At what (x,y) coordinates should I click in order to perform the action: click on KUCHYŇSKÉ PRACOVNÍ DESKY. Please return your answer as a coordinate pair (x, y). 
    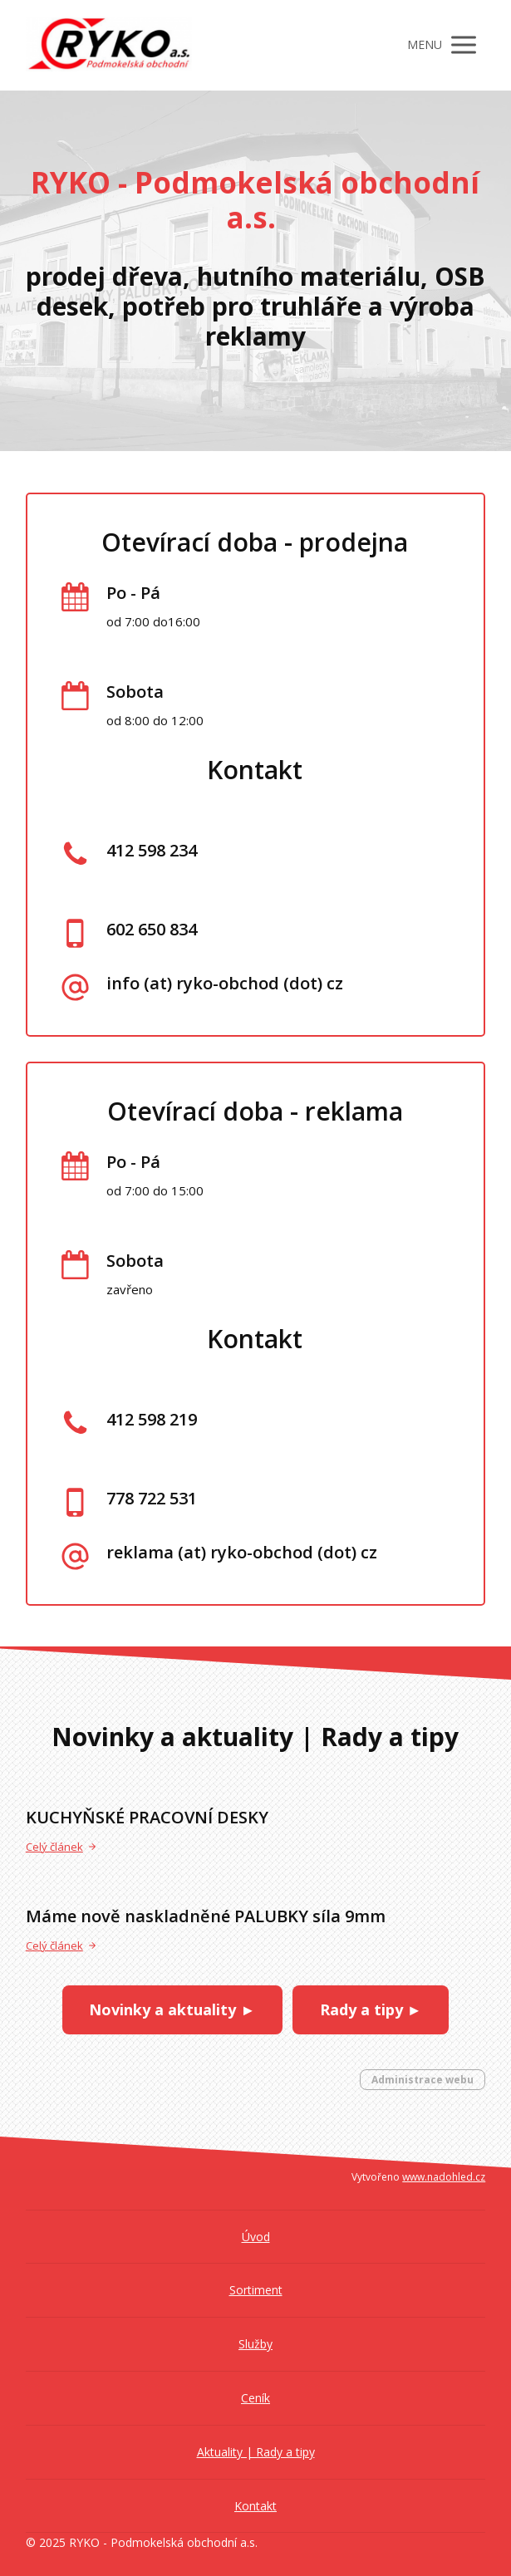
    Looking at the image, I should click on (147, 1817).